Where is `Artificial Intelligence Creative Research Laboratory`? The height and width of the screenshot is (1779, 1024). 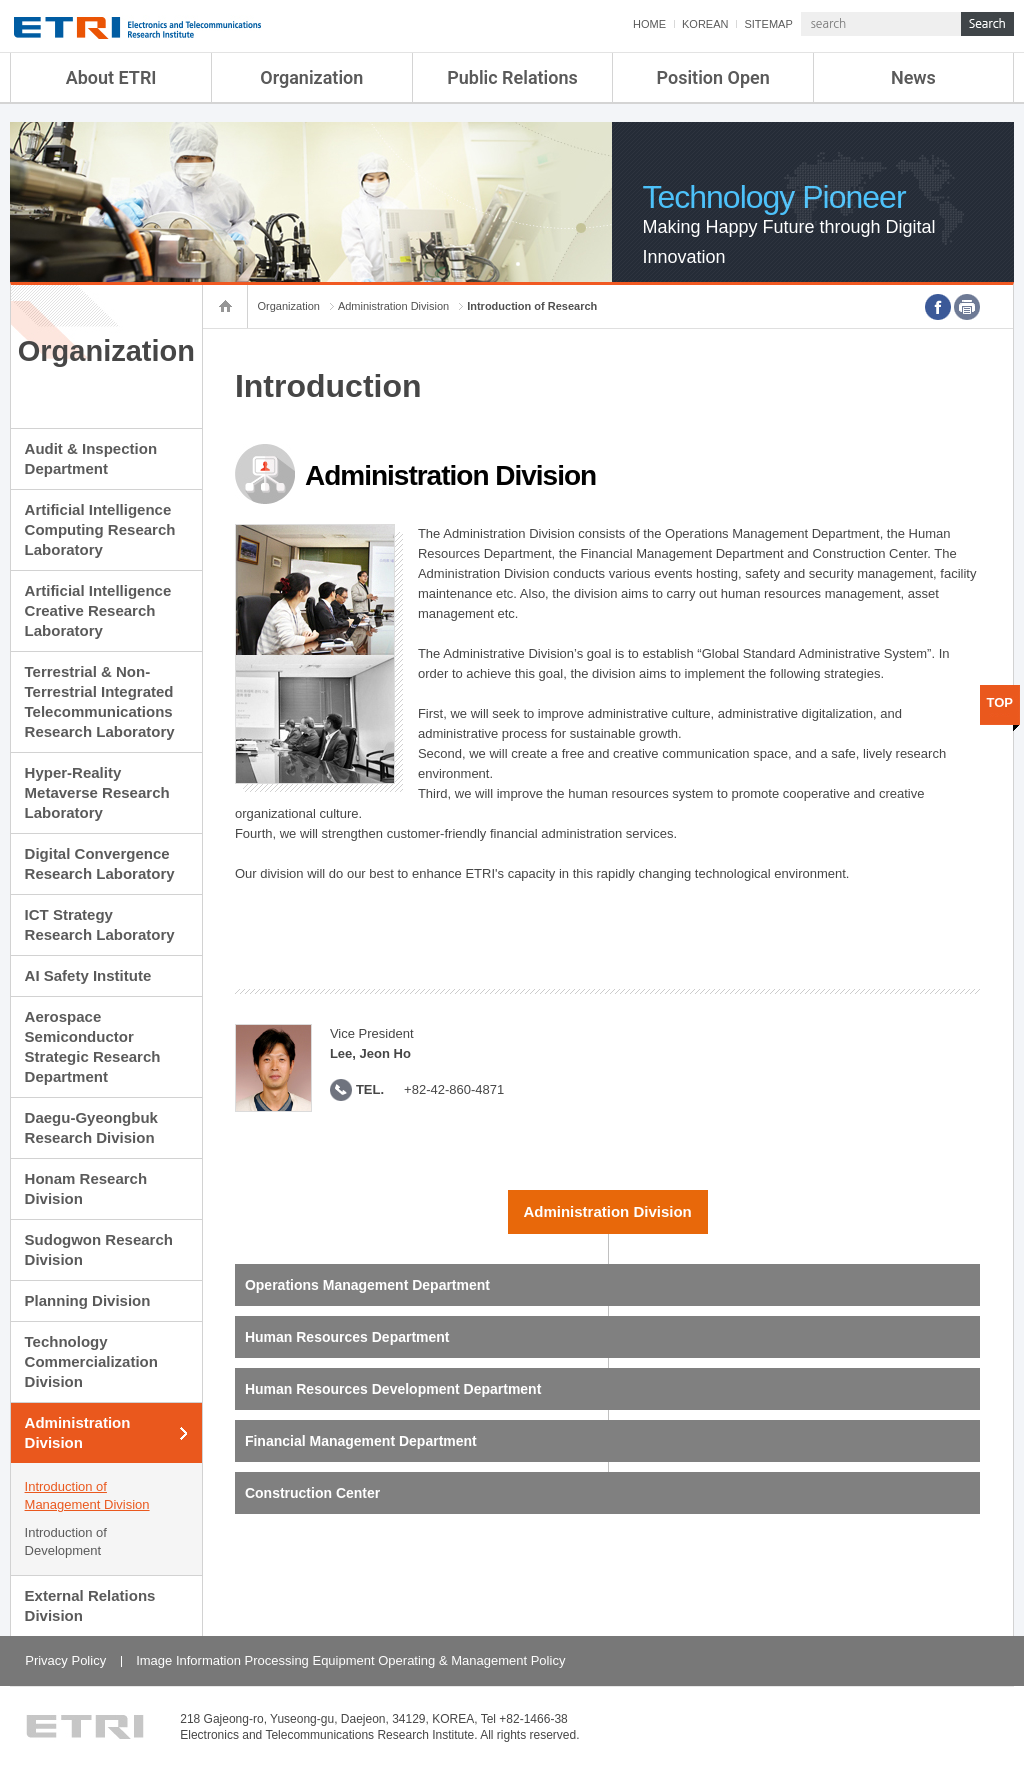 Artificial Intelligence Creative Research Laboratory is located at coordinates (98, 610).